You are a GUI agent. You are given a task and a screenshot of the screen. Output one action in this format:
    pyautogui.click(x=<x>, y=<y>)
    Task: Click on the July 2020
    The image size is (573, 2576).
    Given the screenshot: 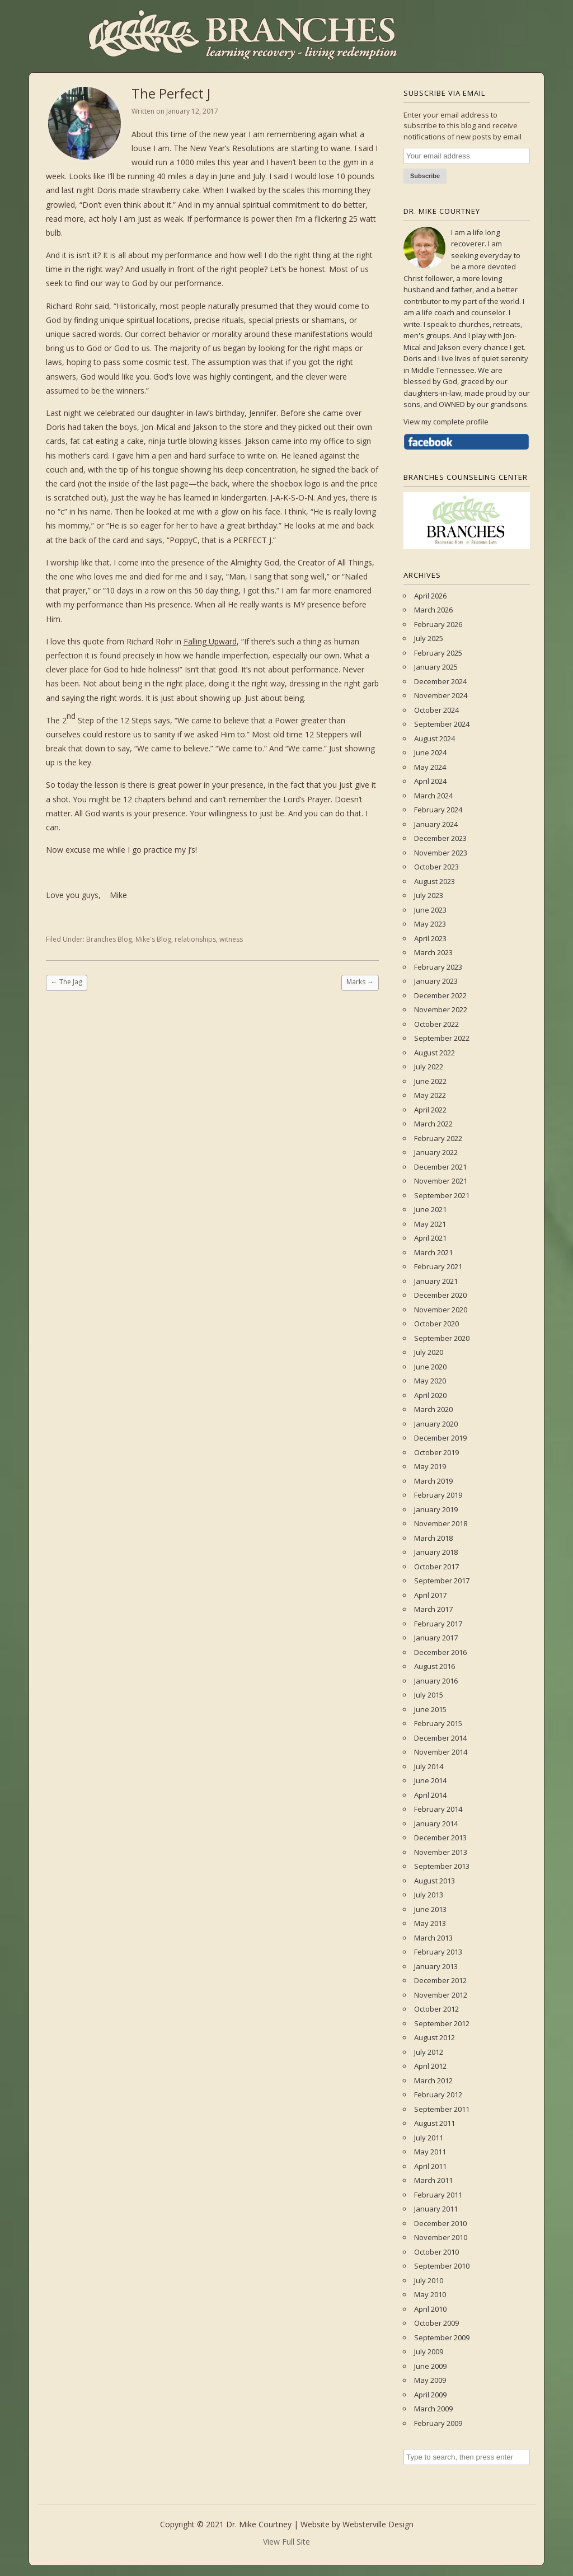 What is the action you would take?
    pyautogui.click(x=428, y=1352)
    